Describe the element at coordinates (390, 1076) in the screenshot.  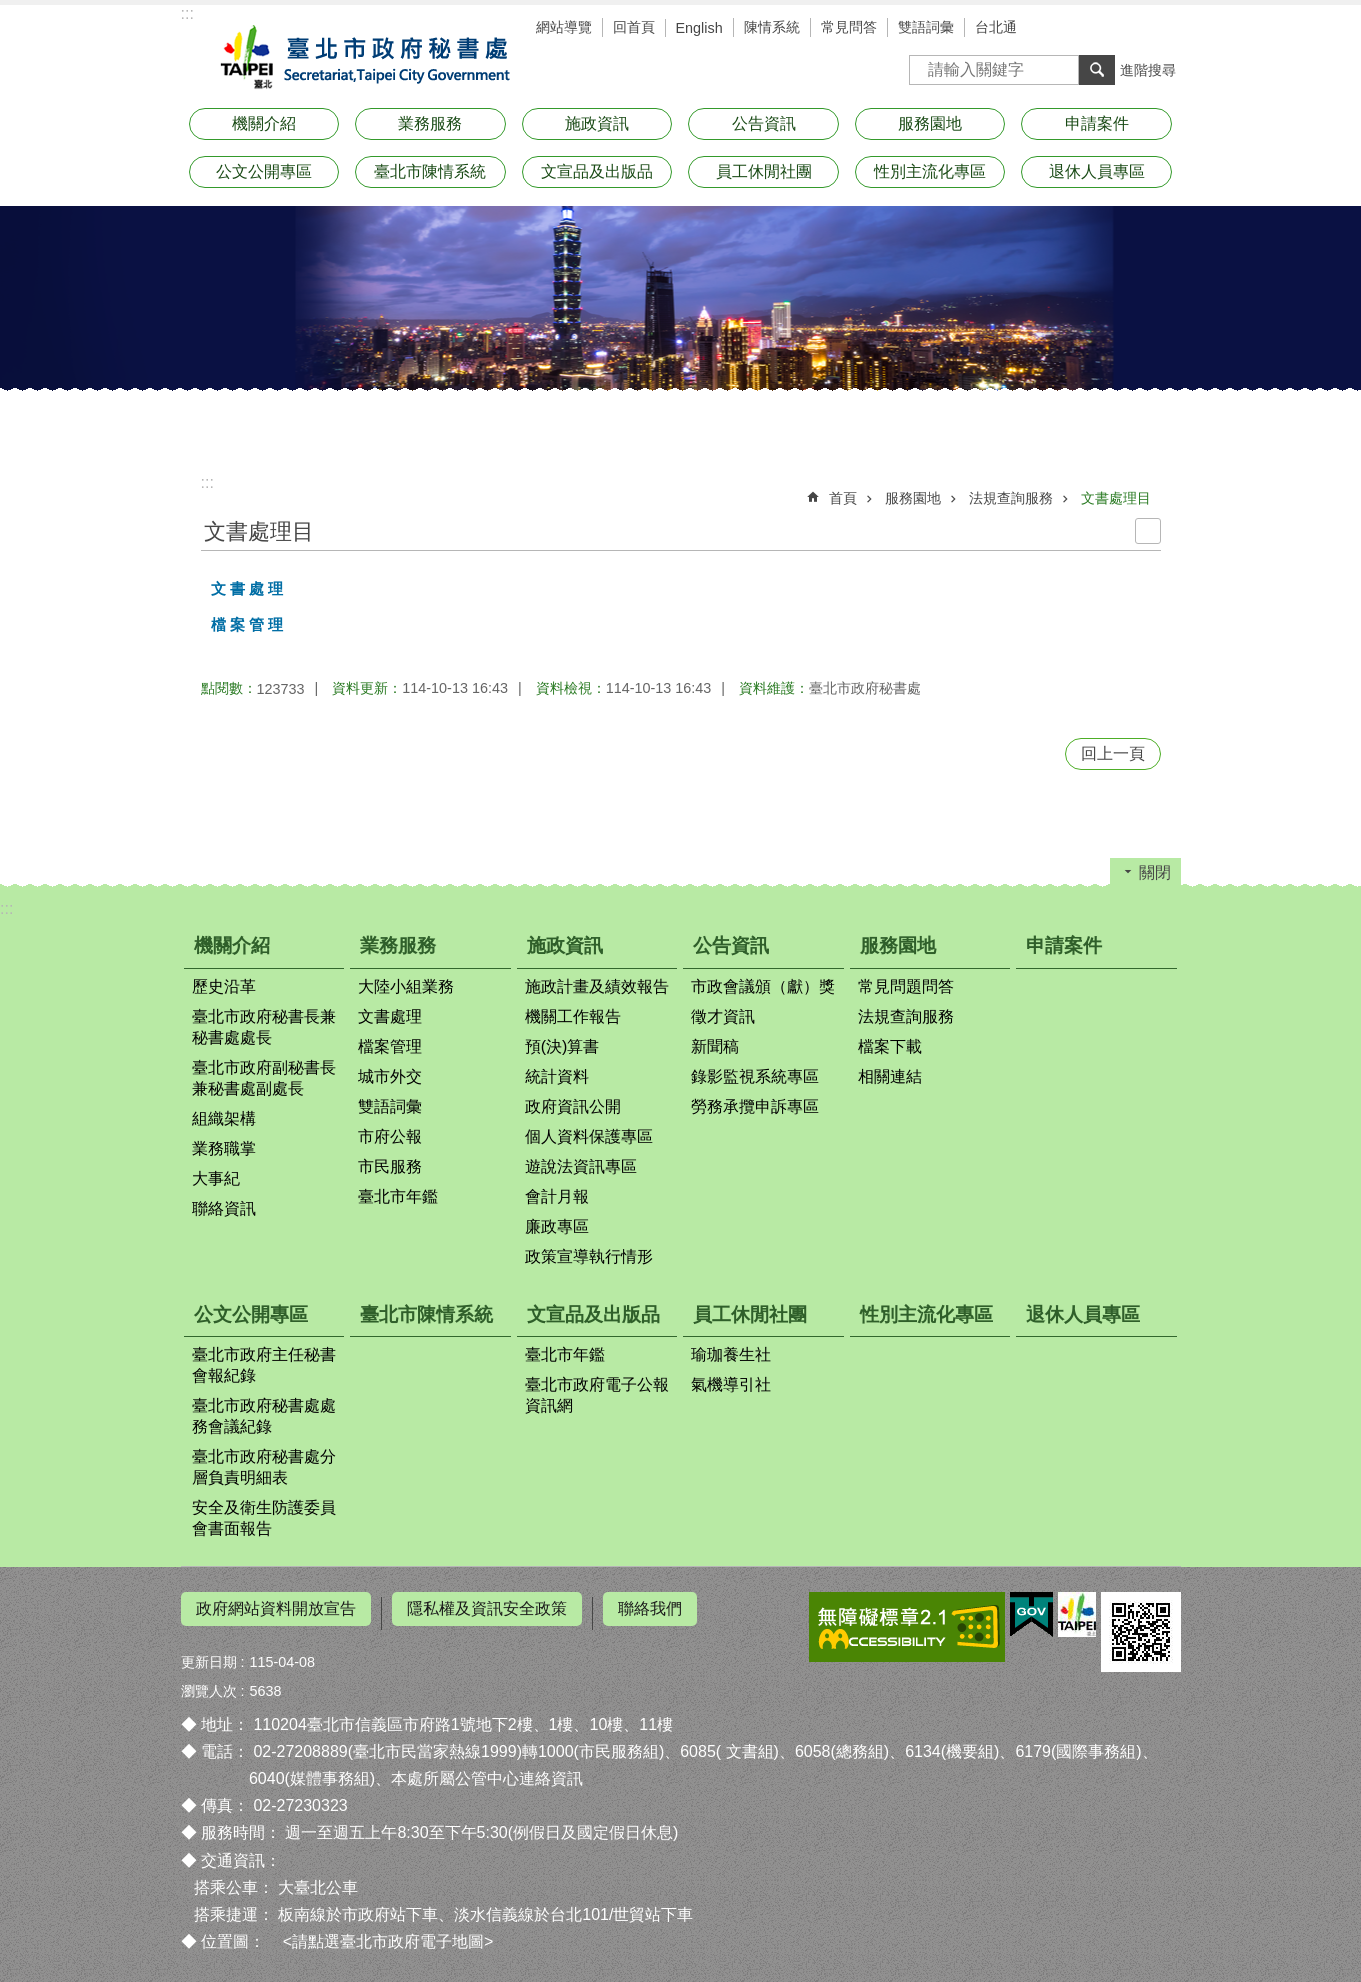
I see `城市外交` at that location.